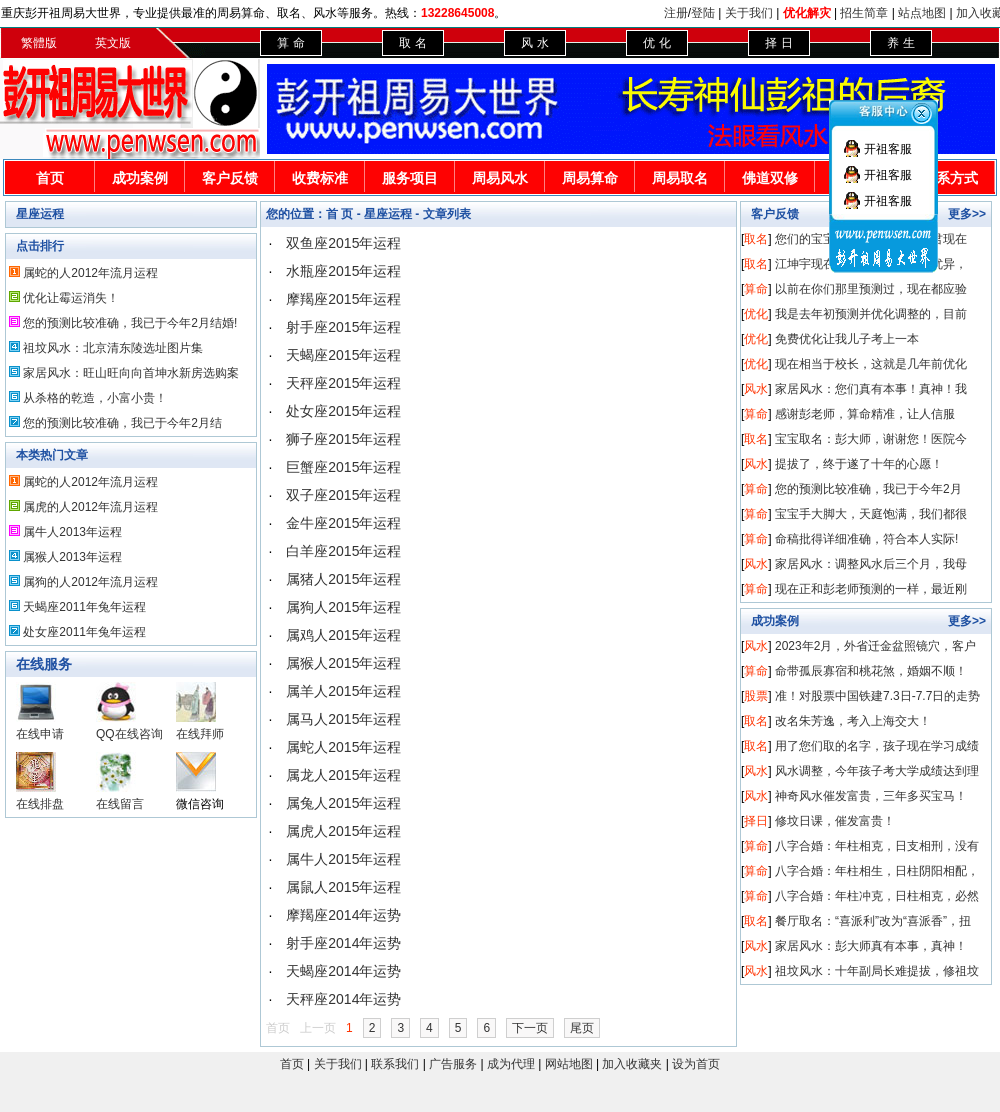  I want to click on 射手座2014年运势, so click(343, 943).